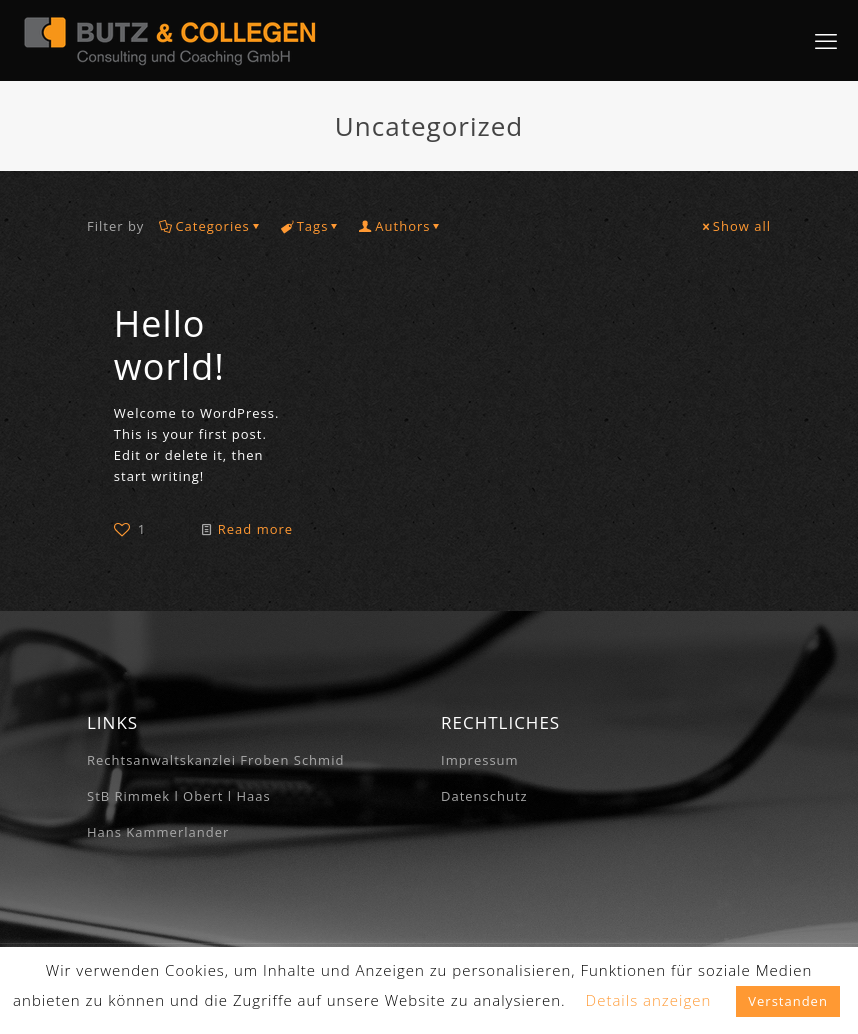  What do you see at coordinates (401, 226) in the screenshot?
I see `Authors` at bounding box center [401, 226].